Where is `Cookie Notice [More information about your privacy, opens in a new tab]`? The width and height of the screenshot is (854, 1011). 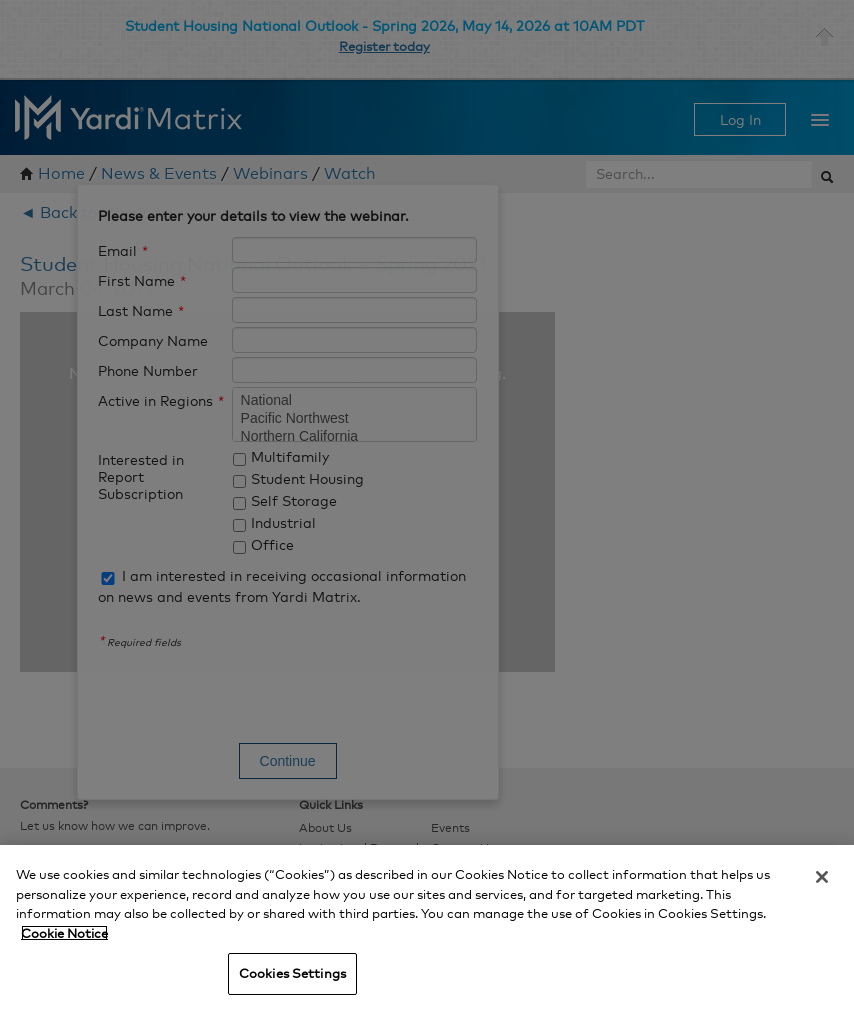 Cookie Notice [More information about your privacy, opens in a new tab] is located at coordinates (64, 933).